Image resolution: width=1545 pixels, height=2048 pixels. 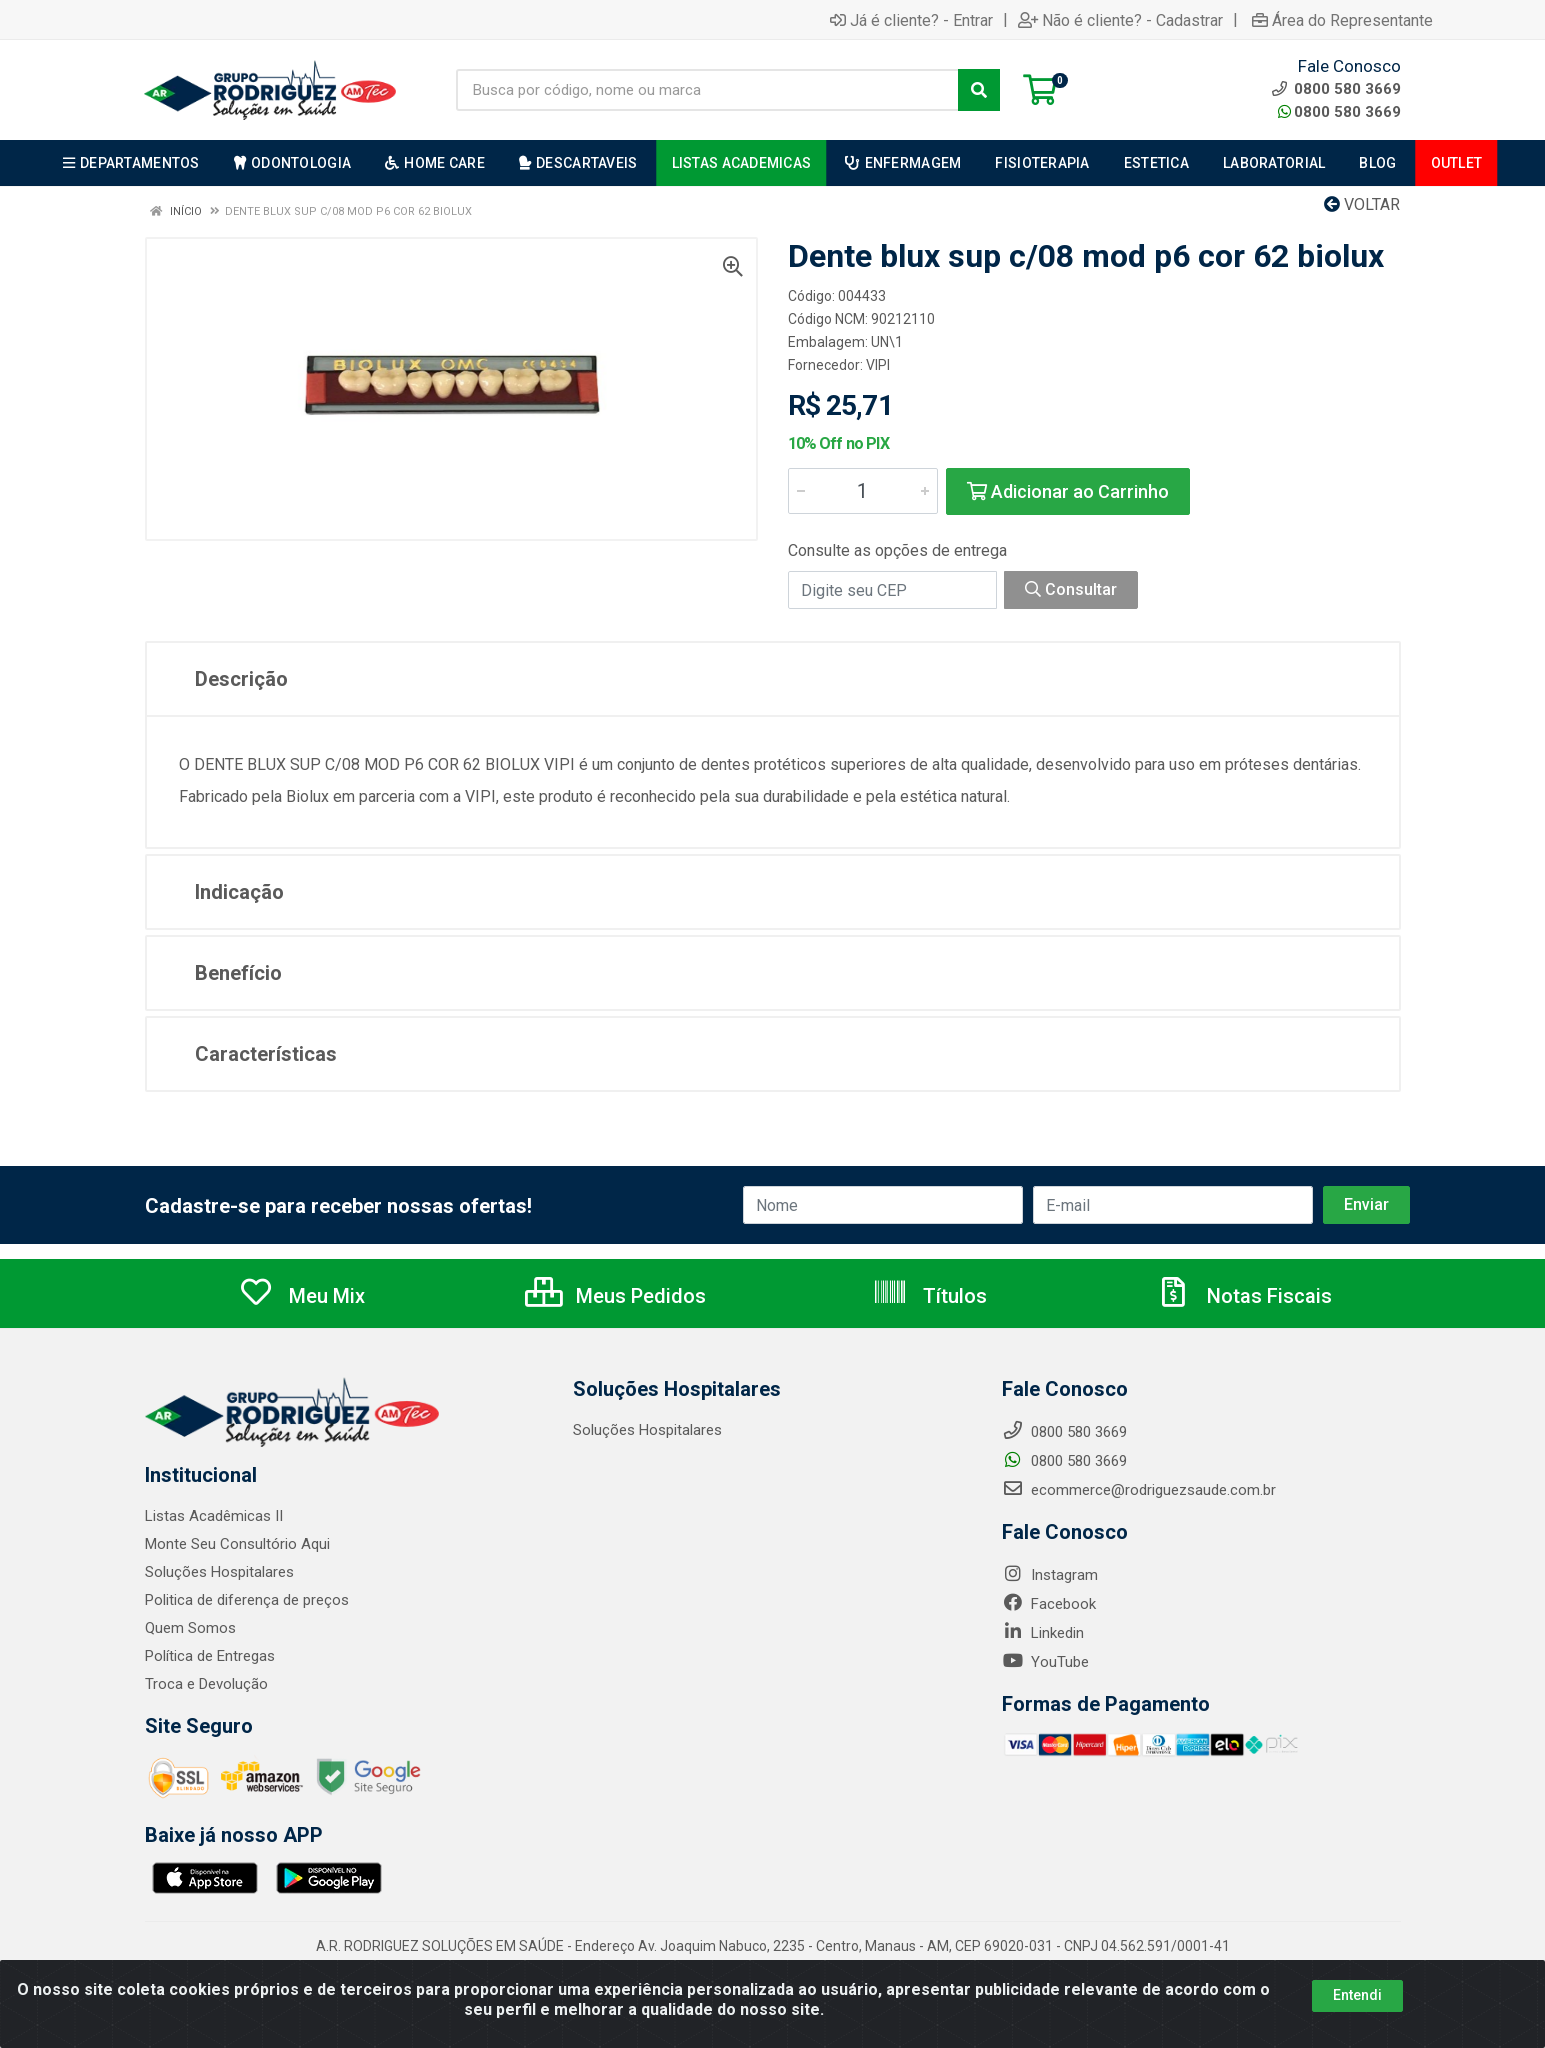 What do you see at coordinates (1049, 1604) in the screenshot?
I see `Facebook` at bounding box center [1049, 1604].